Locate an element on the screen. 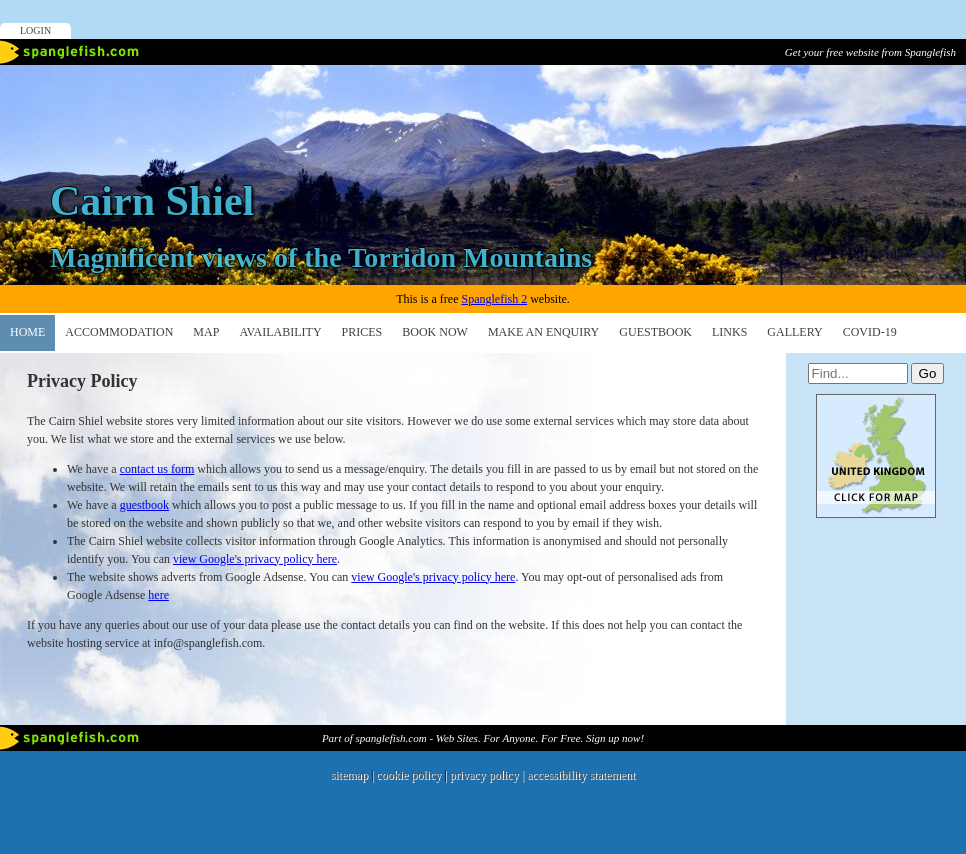 This screenshot has height=854, width=966. ACCOMMODATION is located at coordinates (119, 332).